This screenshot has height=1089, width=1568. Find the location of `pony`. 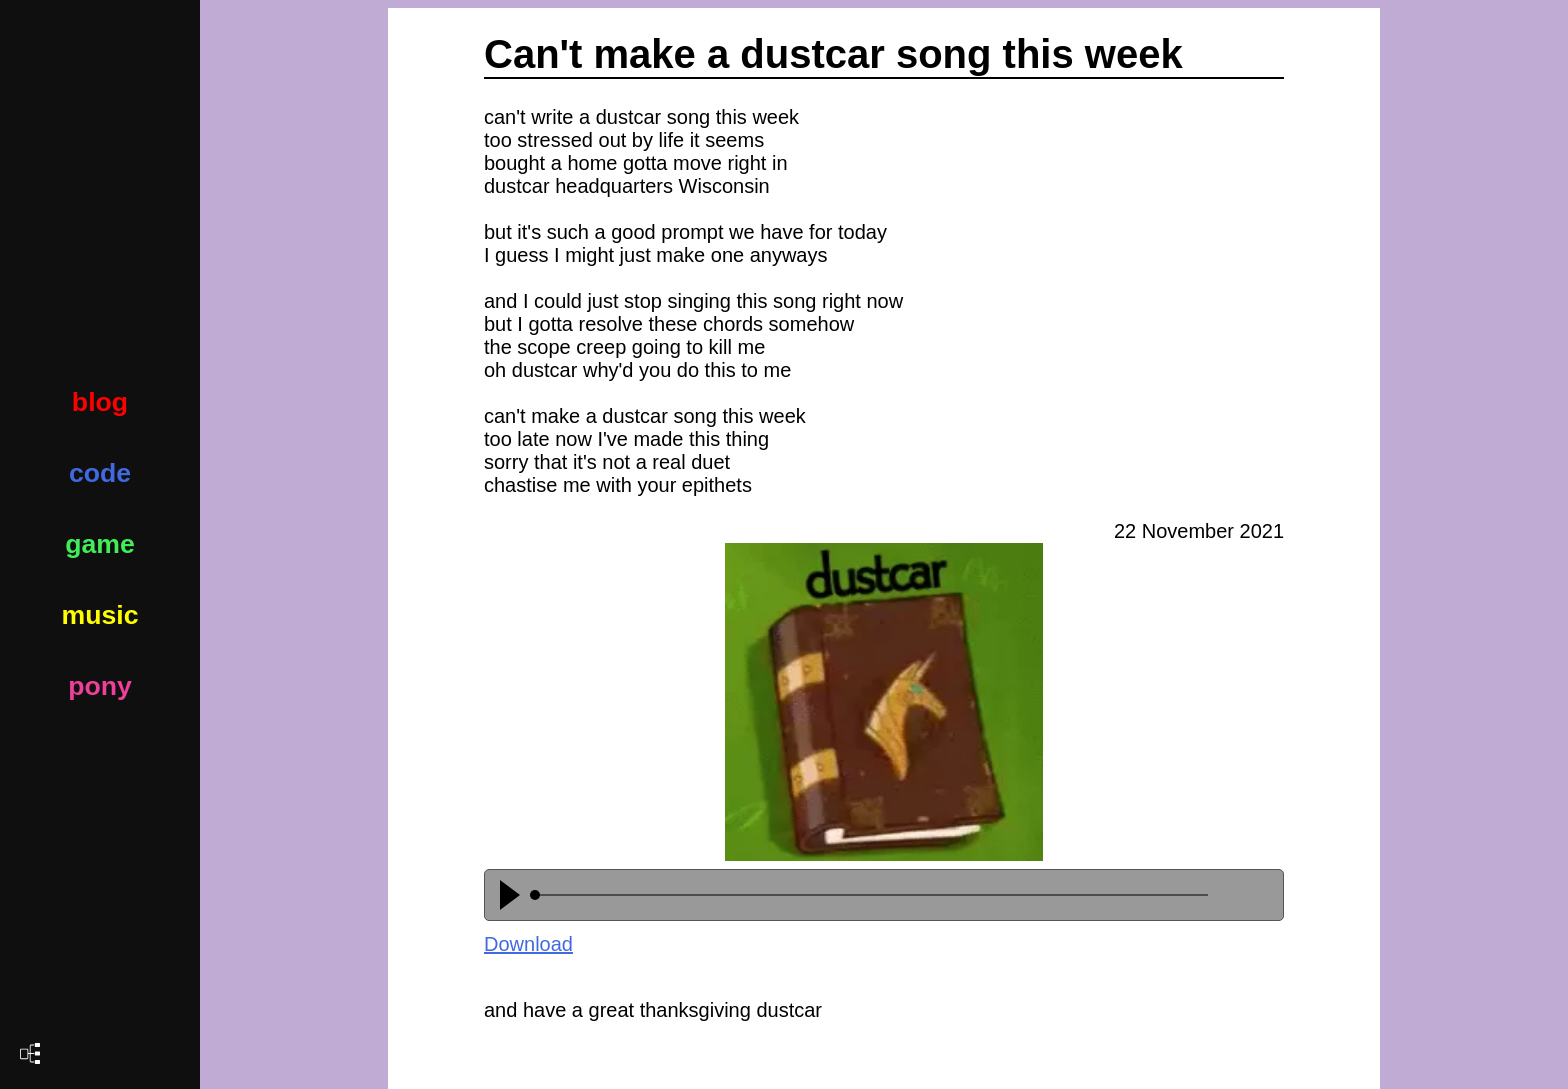

pony is located at coordinates (100, 686).